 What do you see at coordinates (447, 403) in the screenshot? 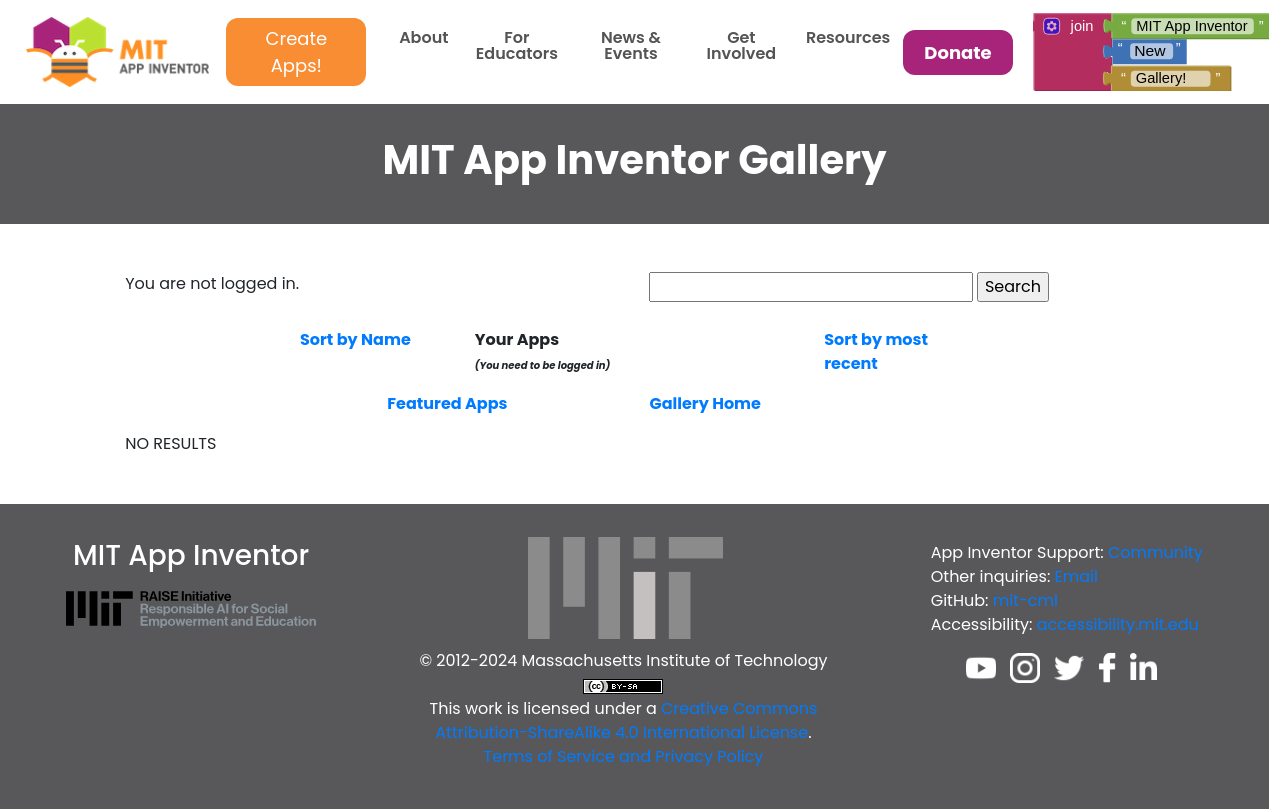
I see `Featured Apps` at bounding box center [447, 403].